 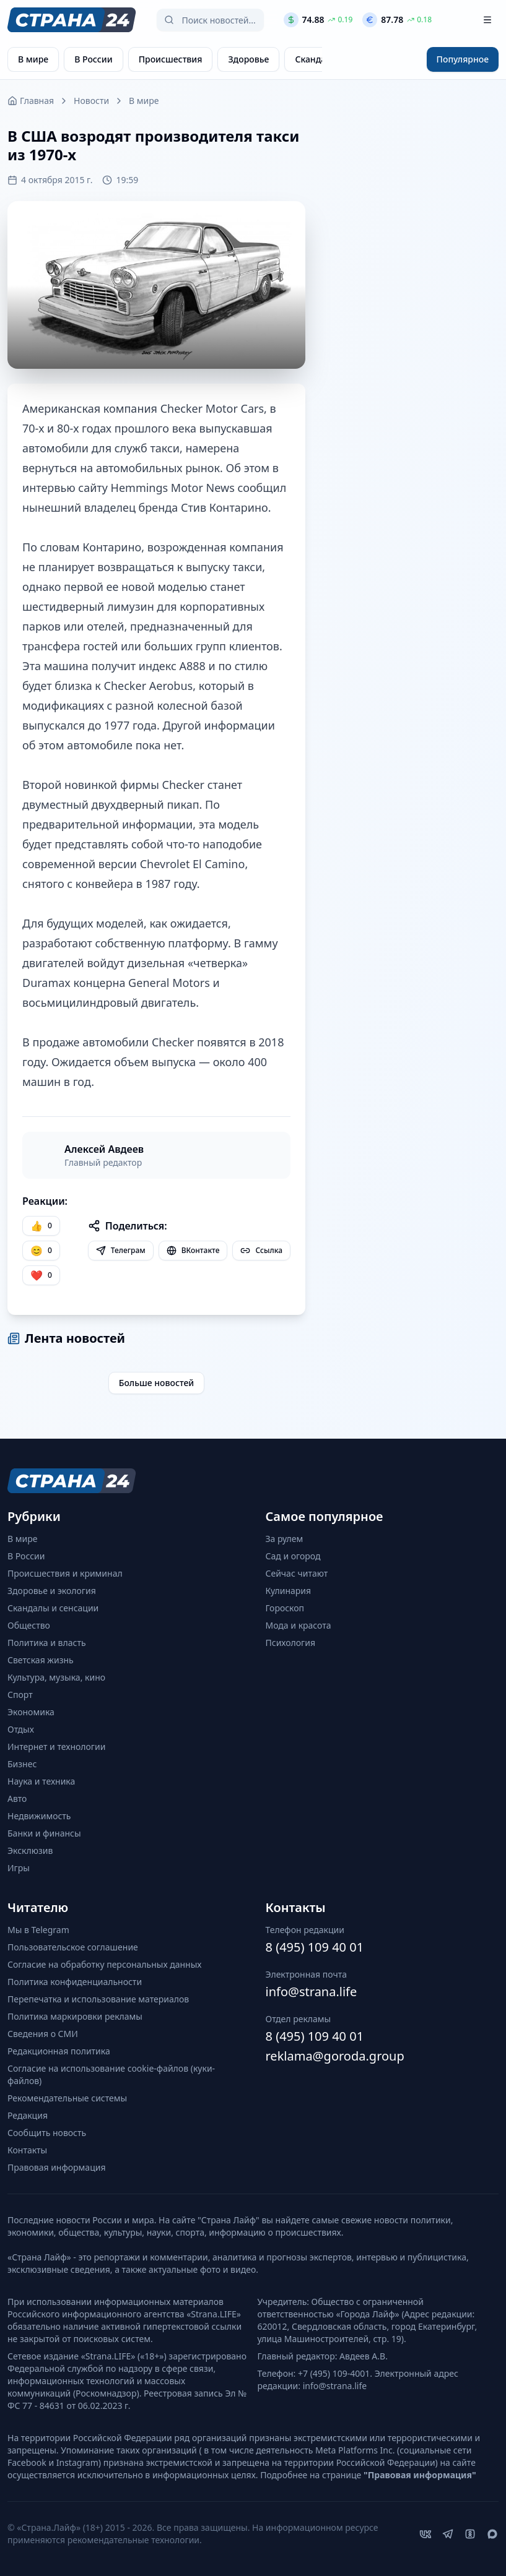 I want to click on reklama@goroda.group, so click(x=335, y=2056).